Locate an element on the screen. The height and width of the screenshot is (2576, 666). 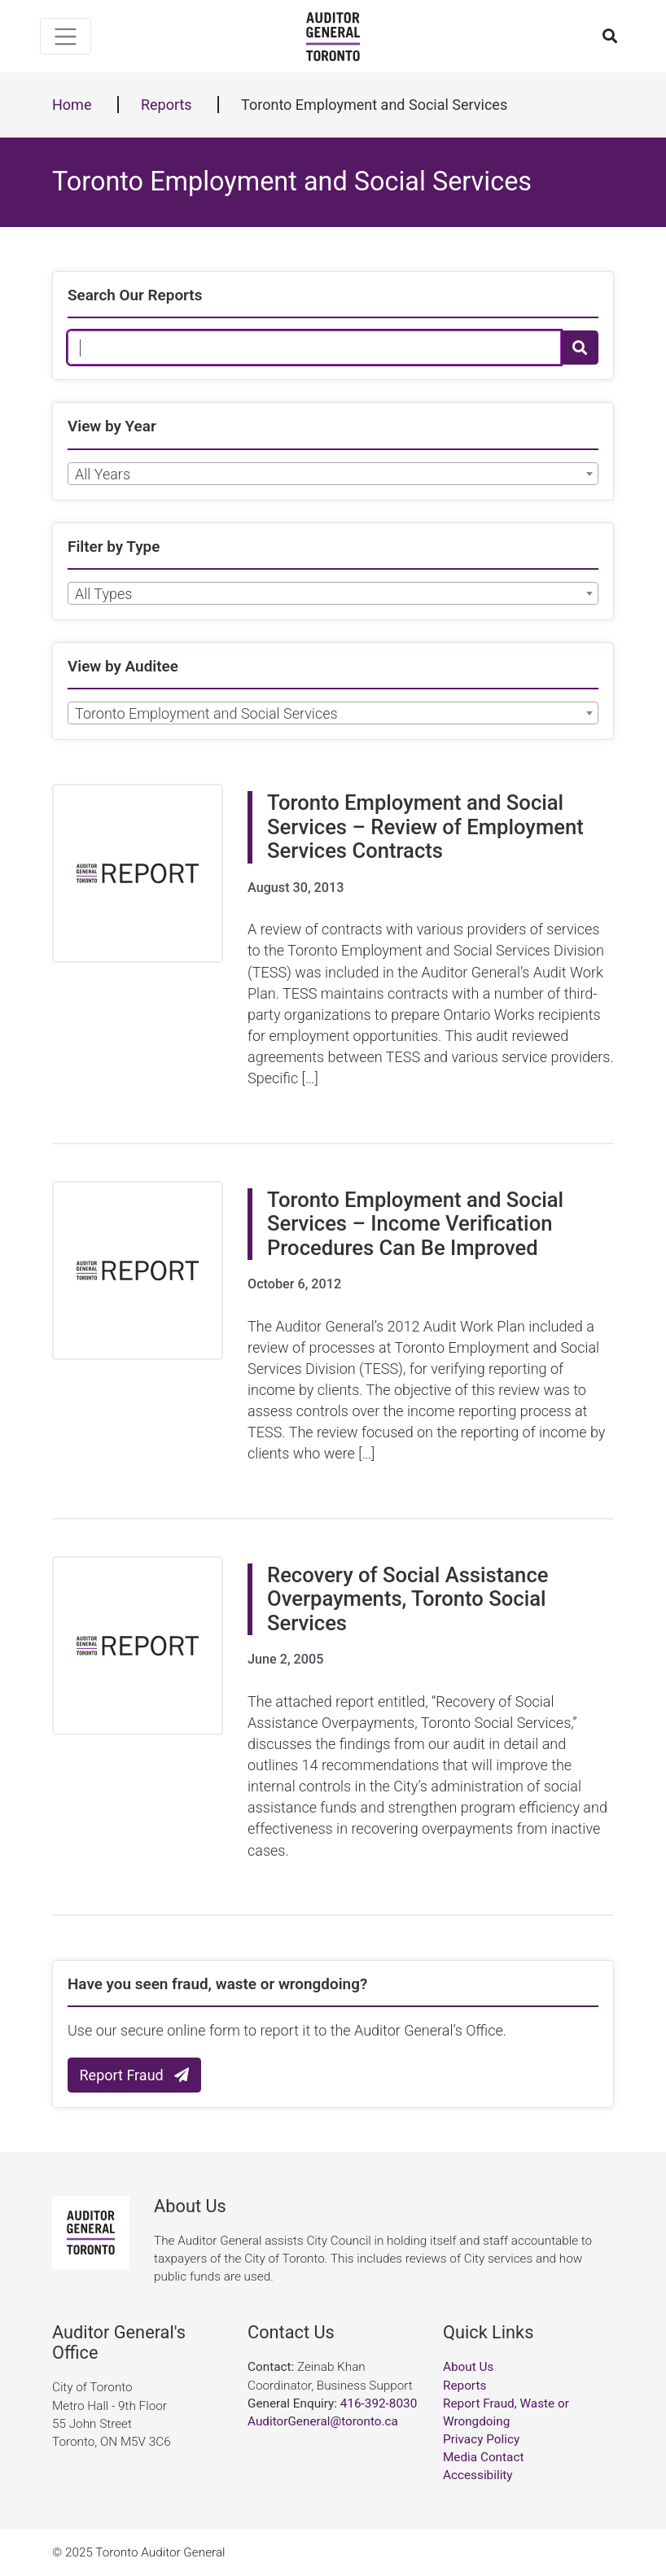
[Toggle navigation] is located at coordinates (65, 36).